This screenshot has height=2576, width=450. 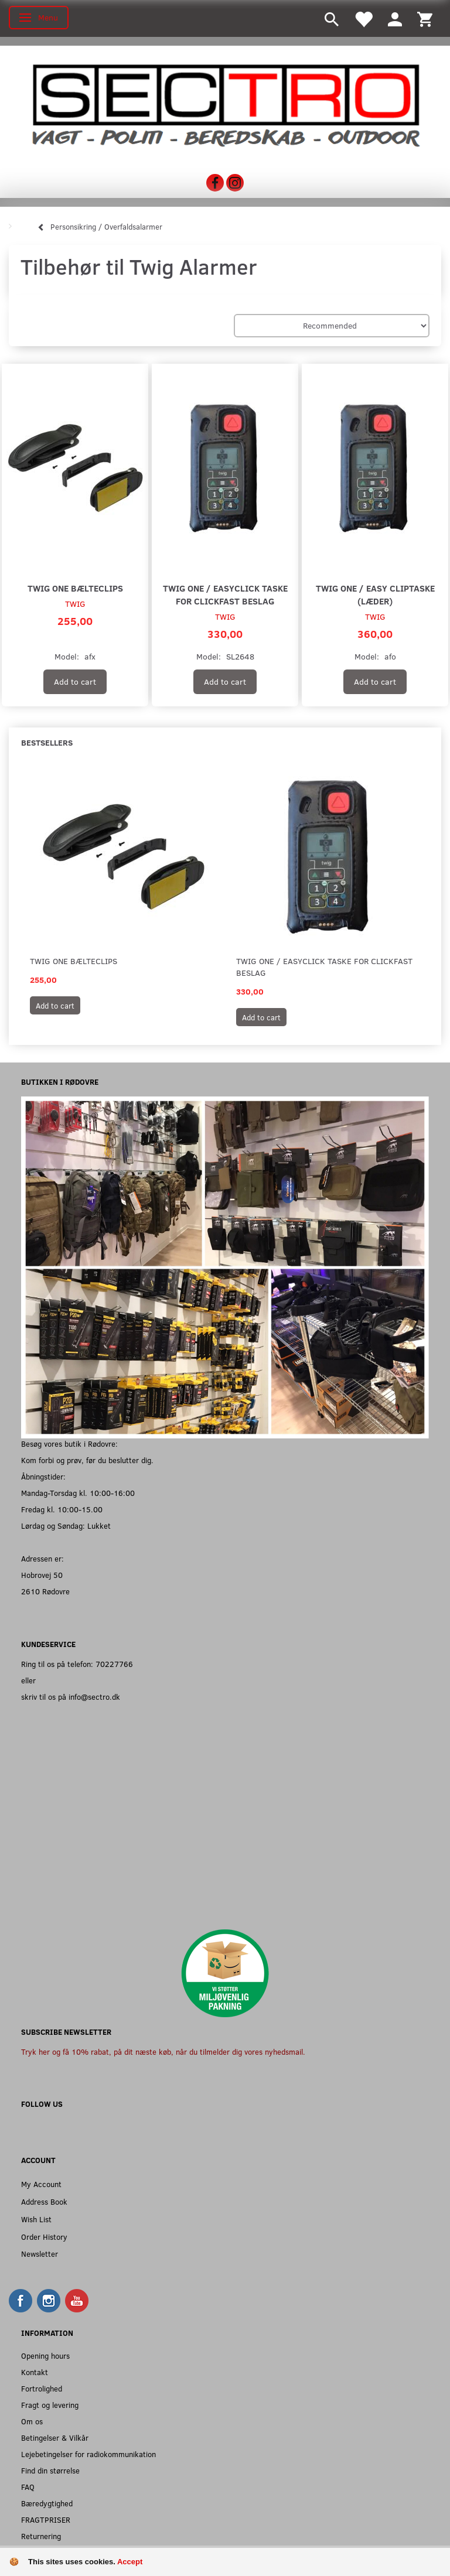 What do you see at coordinates (50, 2470) in the screenshot?
I see `Find din størrelse` at bounding box center [50, 2470].